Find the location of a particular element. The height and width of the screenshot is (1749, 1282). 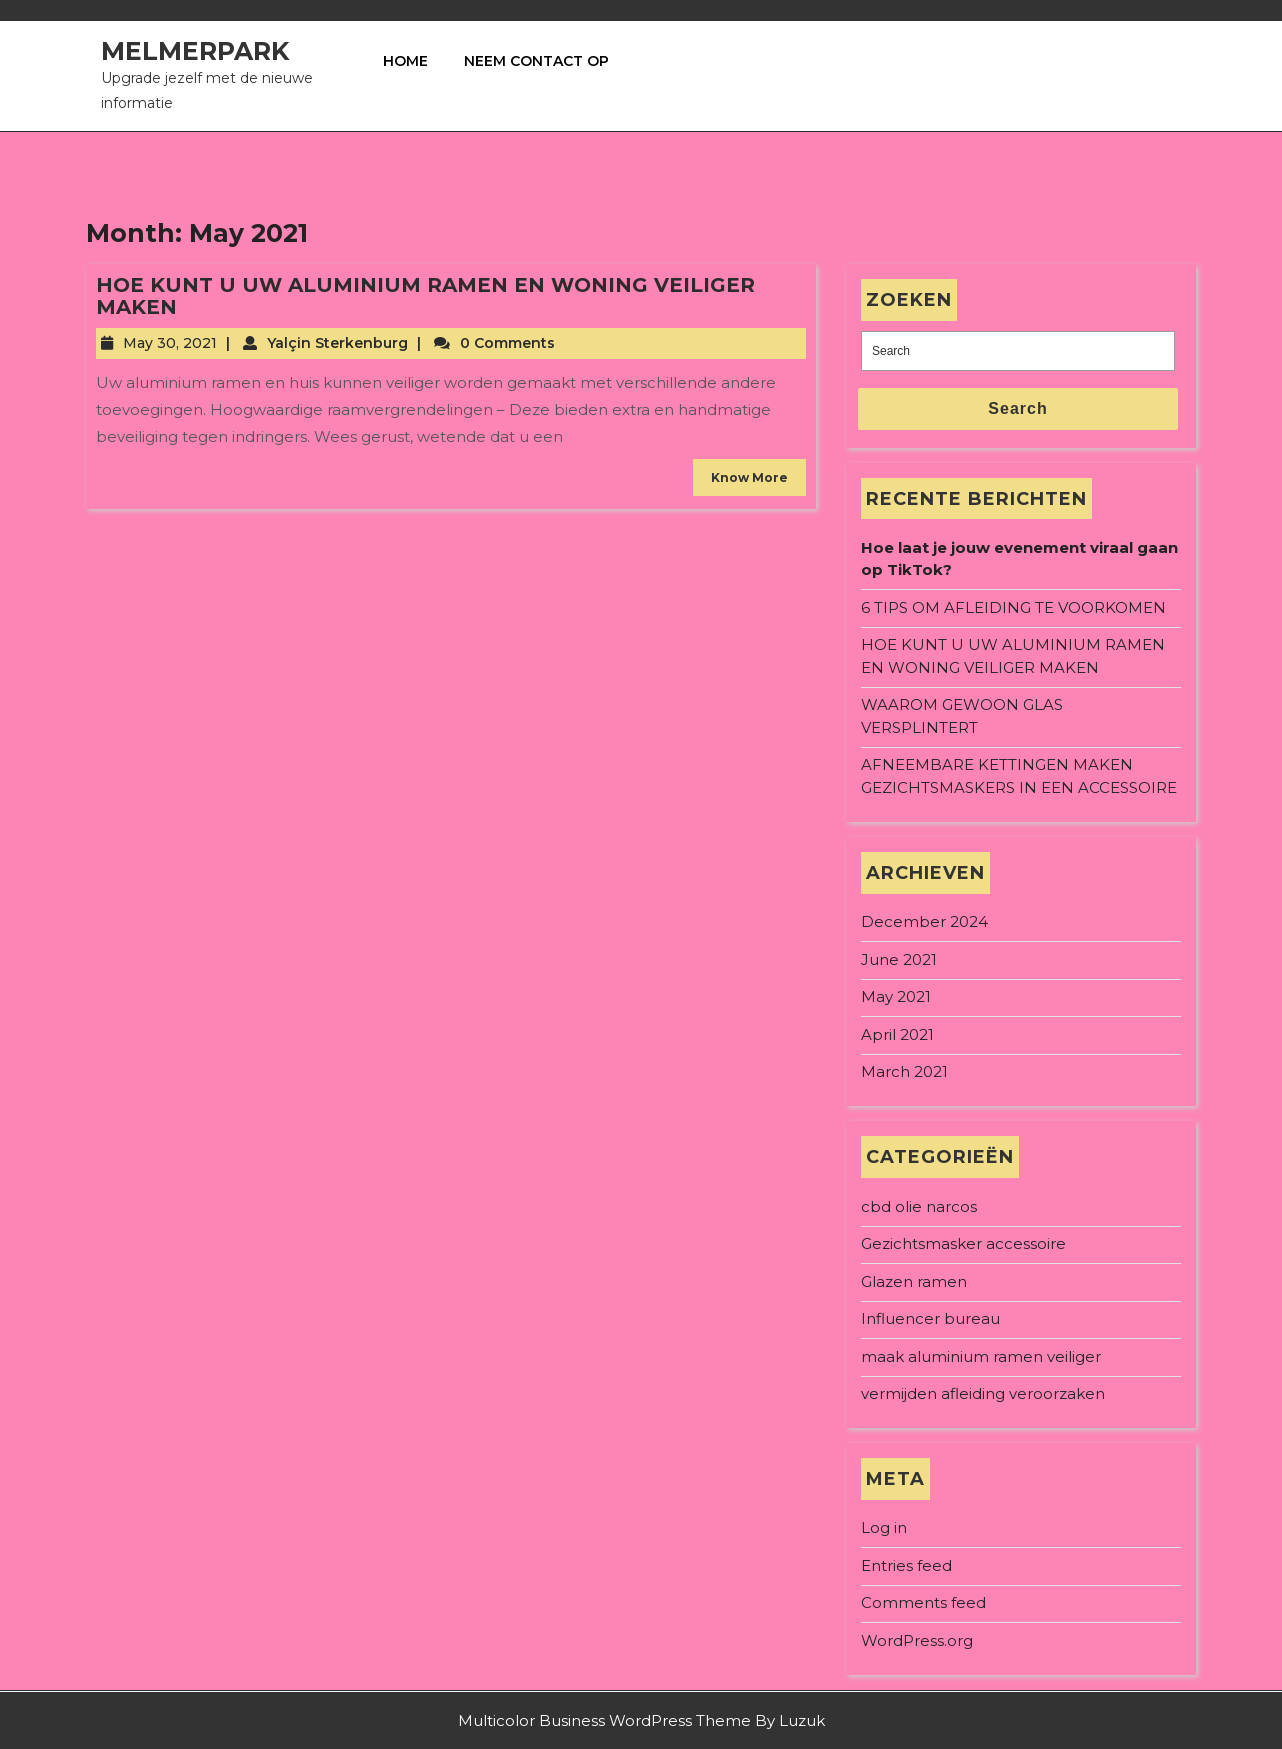

6 TIPS OM AFLEIDING TE VOORKOMEN is located at coordinates (1013, 607).